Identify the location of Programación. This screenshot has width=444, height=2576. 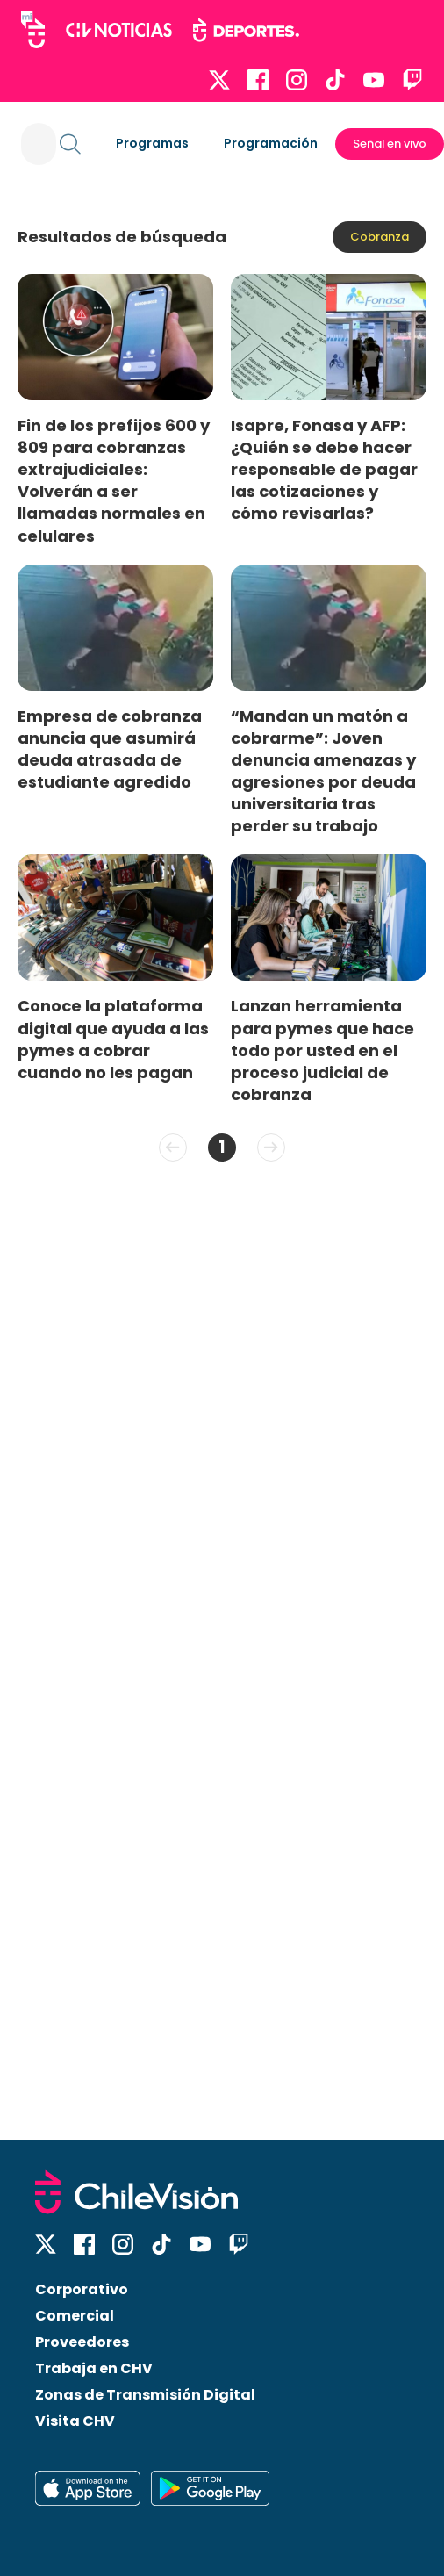
(271, 143).